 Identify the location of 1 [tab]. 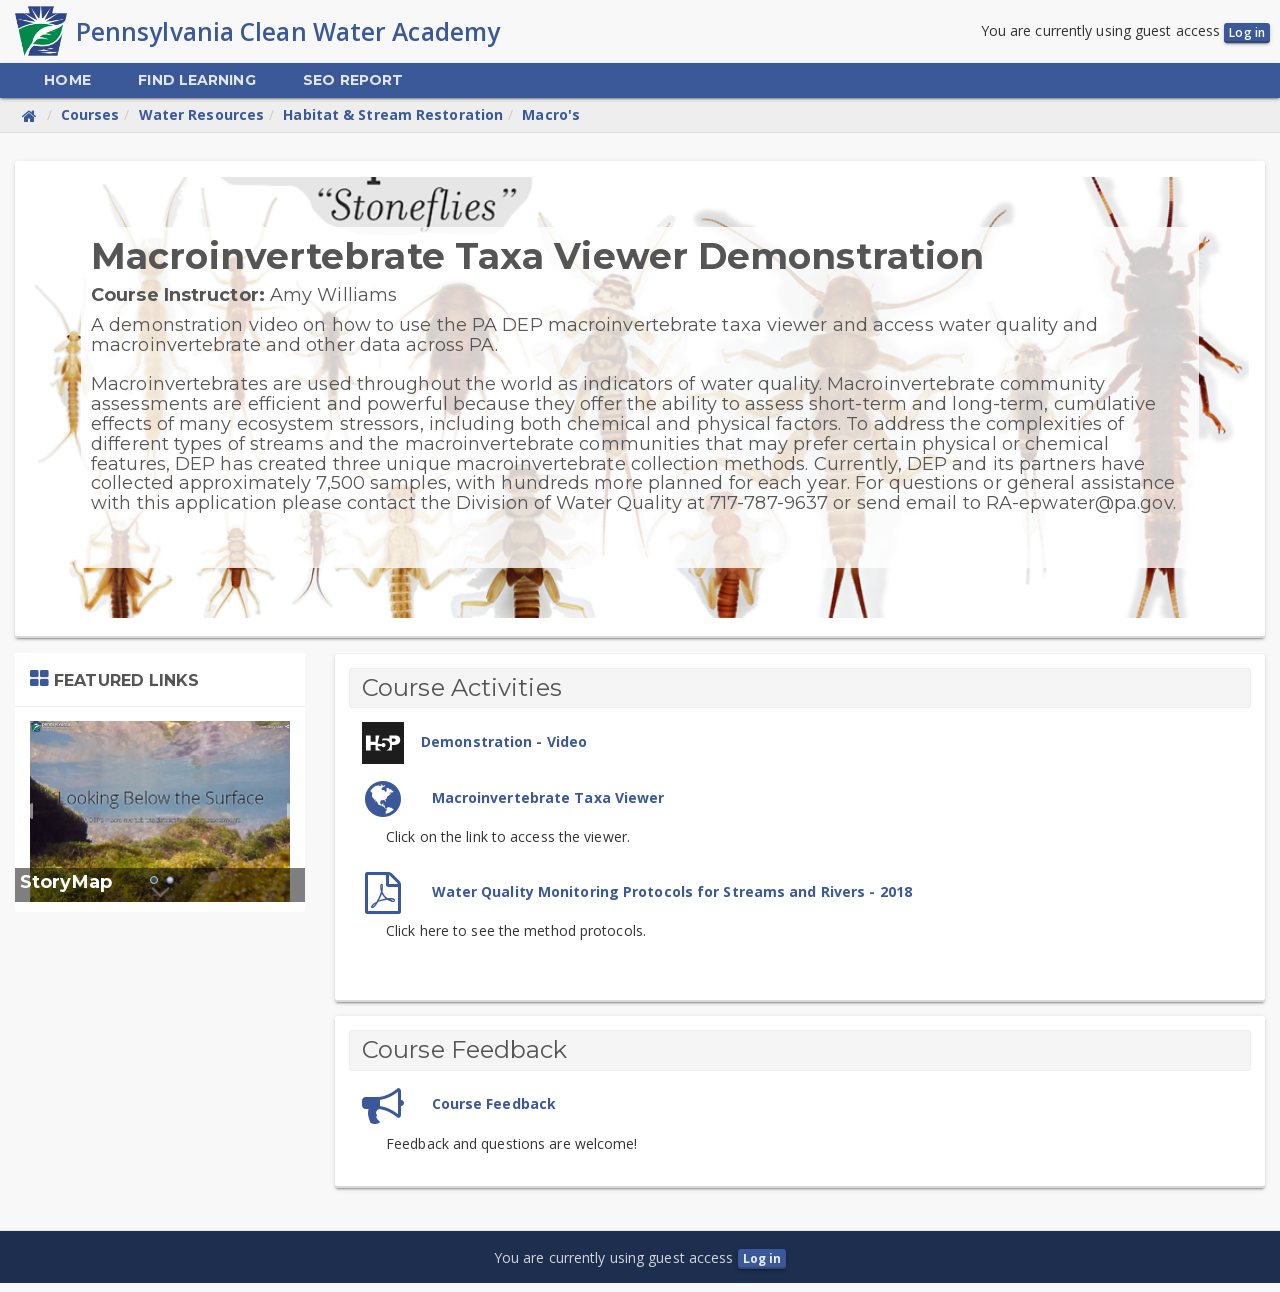
(154, 889).